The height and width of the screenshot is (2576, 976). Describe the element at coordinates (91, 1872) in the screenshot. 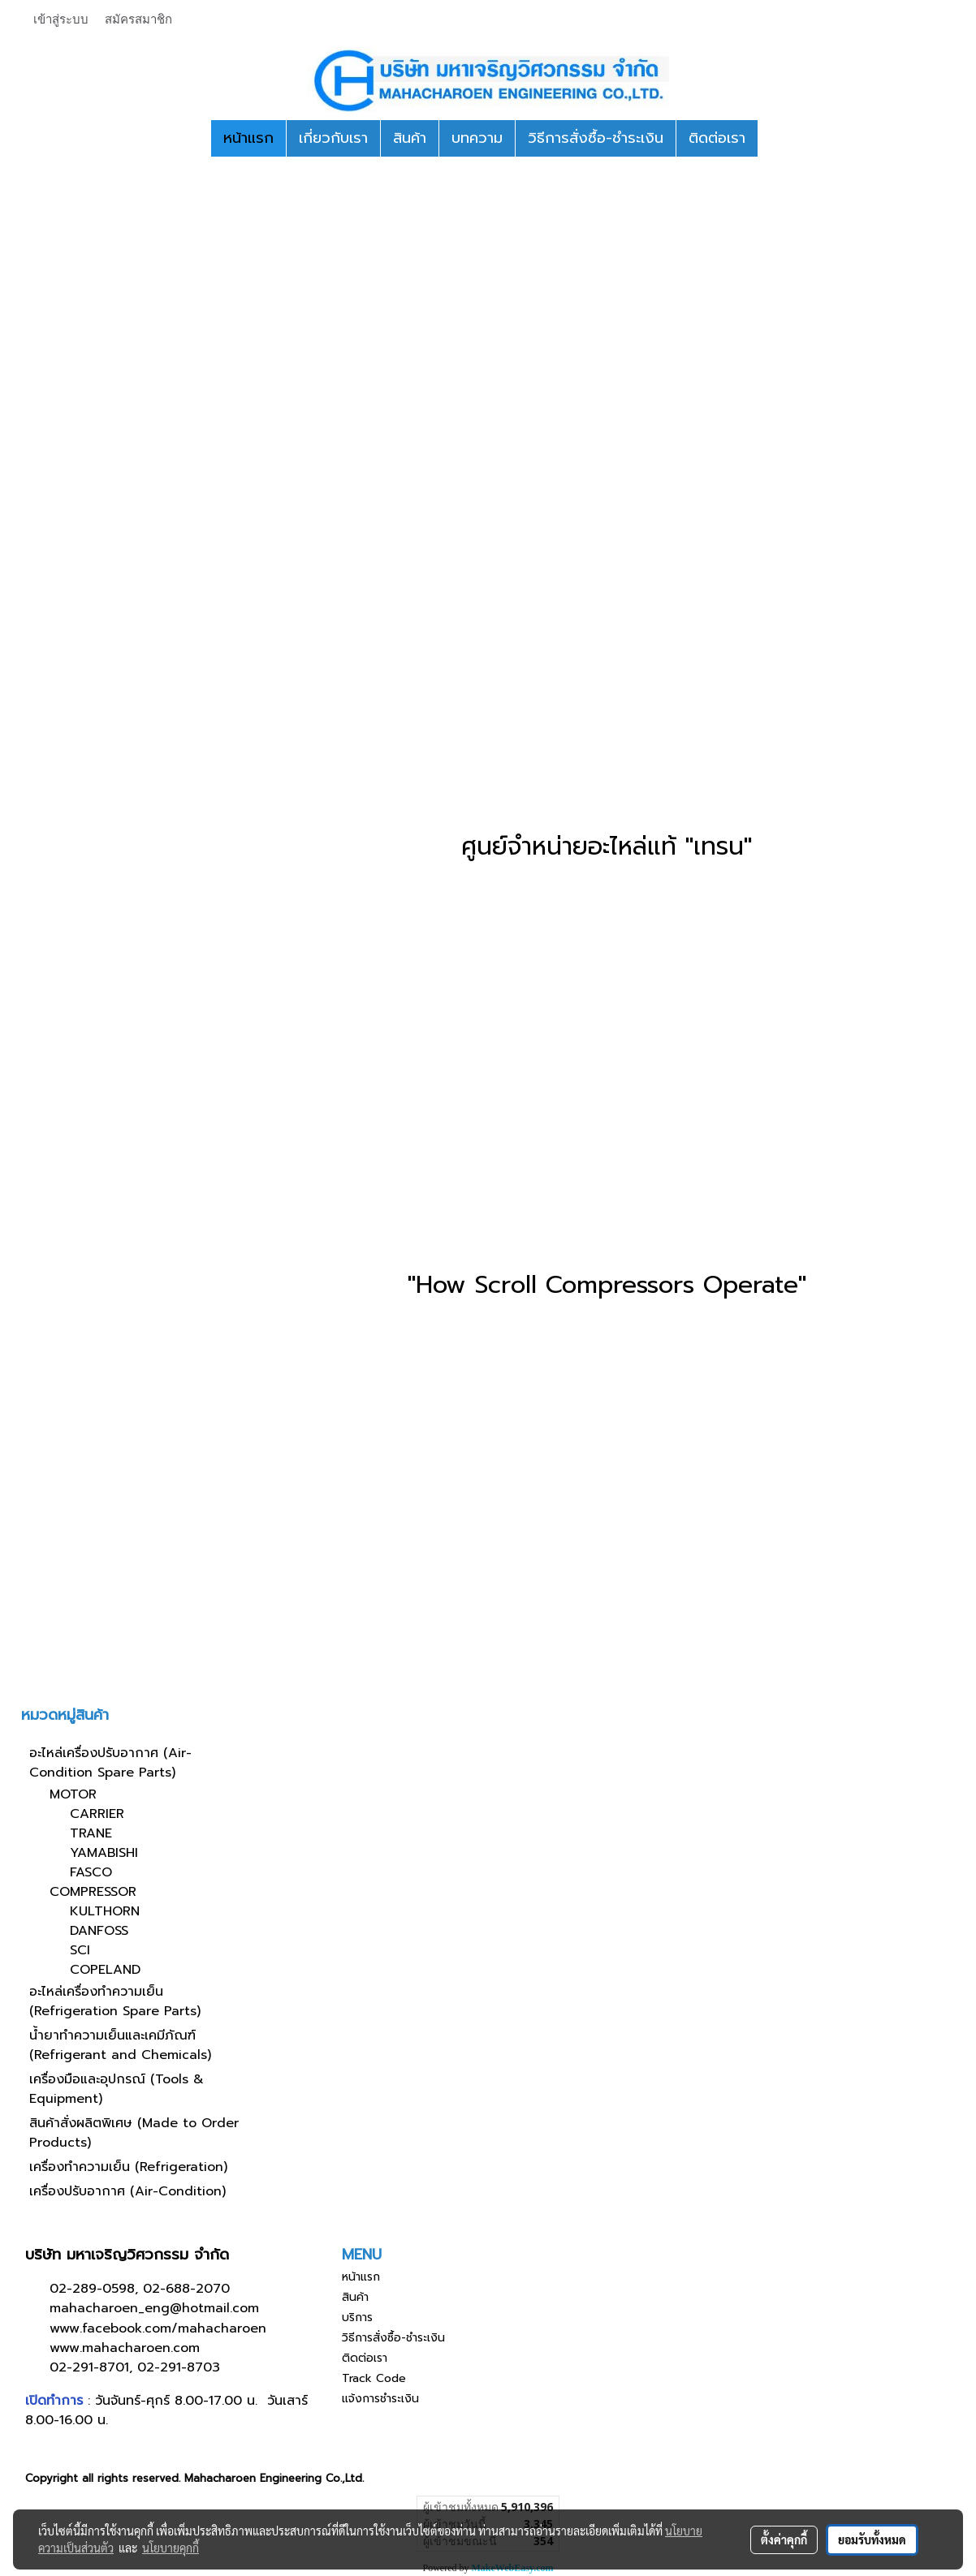

I see `FASCO` at that location.